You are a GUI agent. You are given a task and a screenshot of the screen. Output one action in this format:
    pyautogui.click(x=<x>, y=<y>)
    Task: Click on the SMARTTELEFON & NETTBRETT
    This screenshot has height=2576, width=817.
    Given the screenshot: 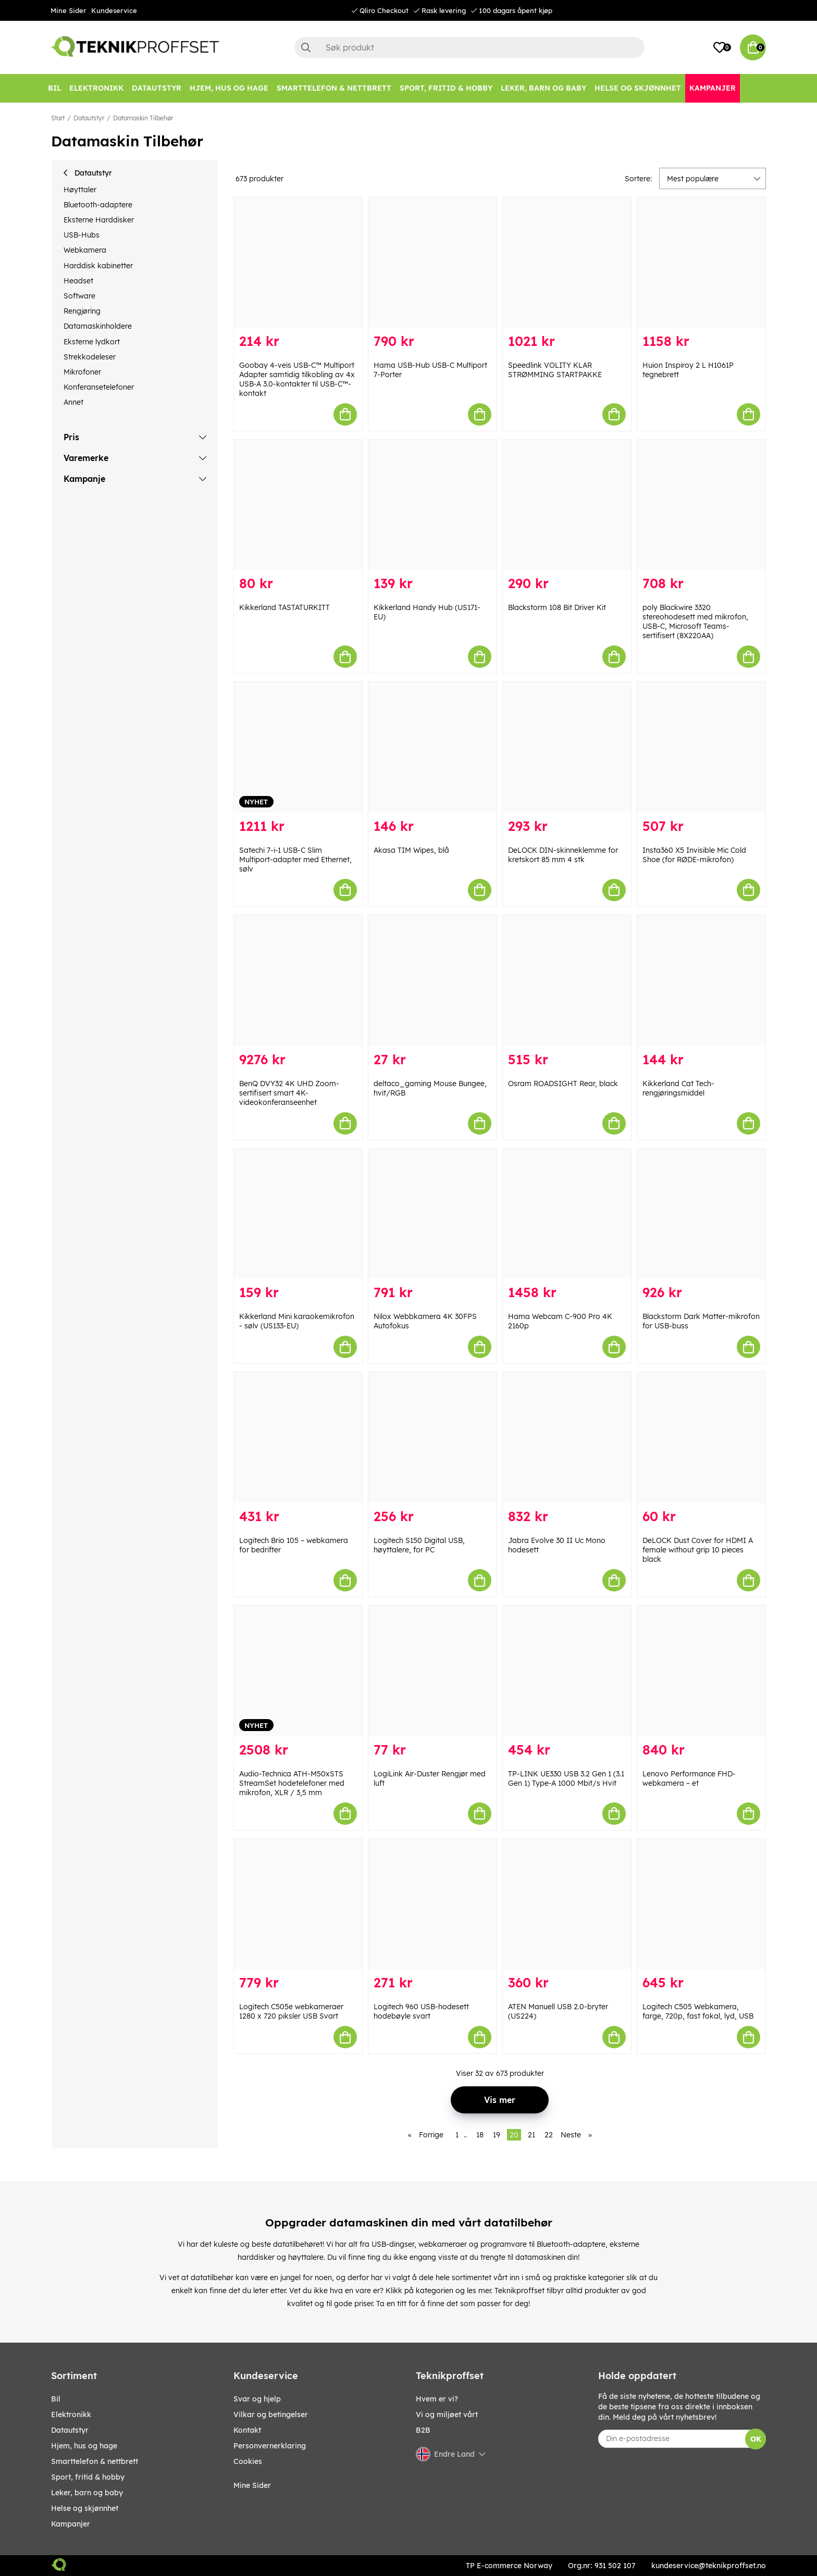 What is the action you would take?
    pyautogui.click(x=94, y=2461)
    